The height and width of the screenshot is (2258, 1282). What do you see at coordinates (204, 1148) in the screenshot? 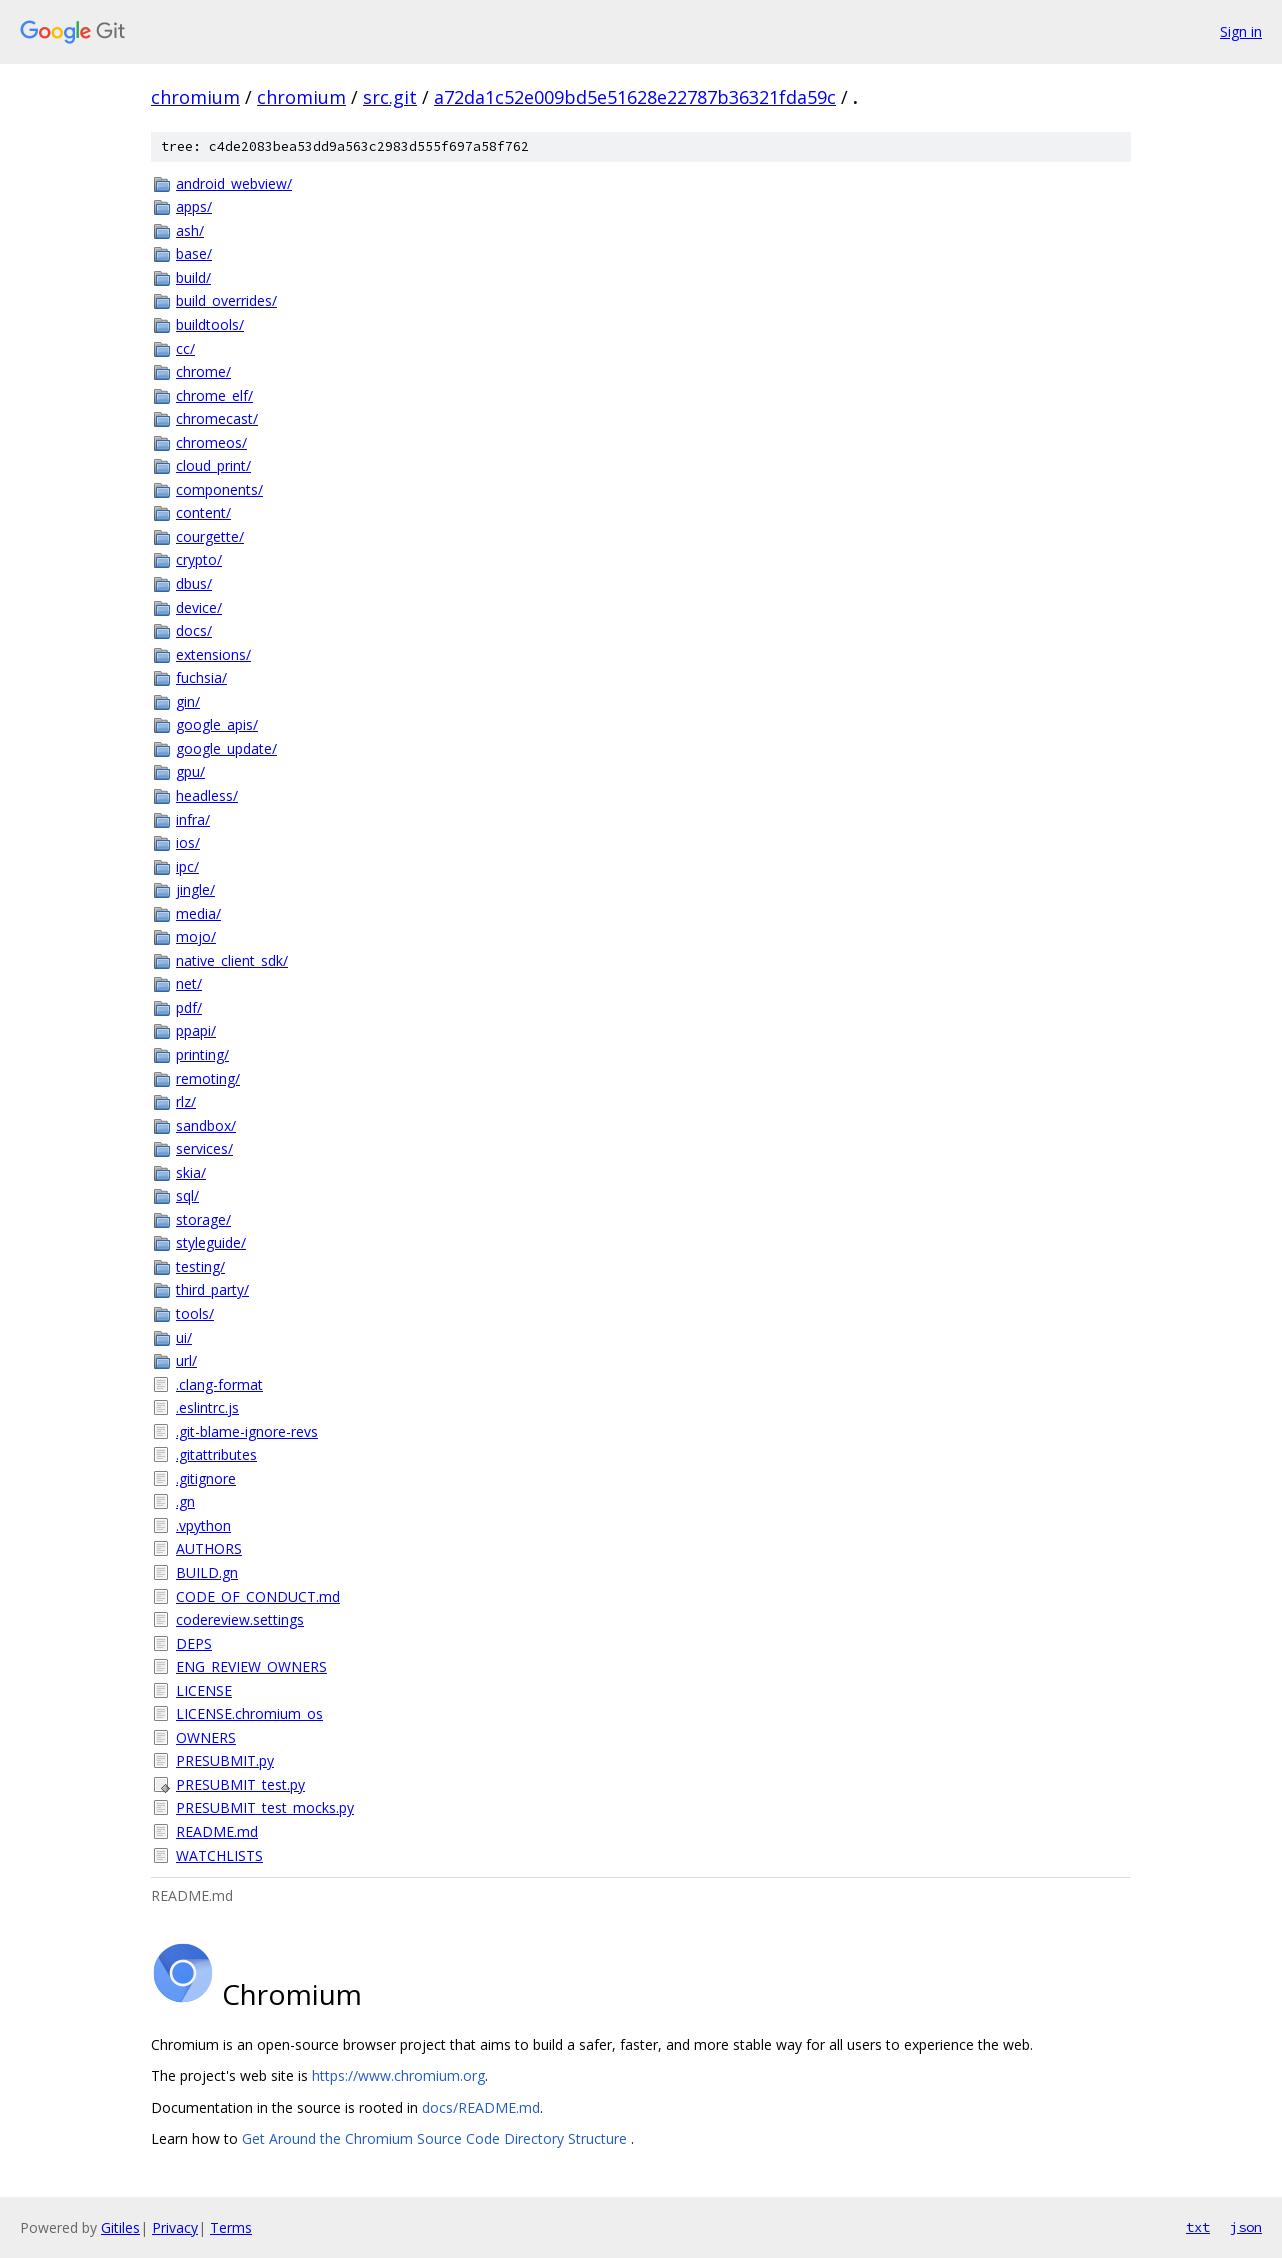
I see `services/` at bounding box center [204, 1148].